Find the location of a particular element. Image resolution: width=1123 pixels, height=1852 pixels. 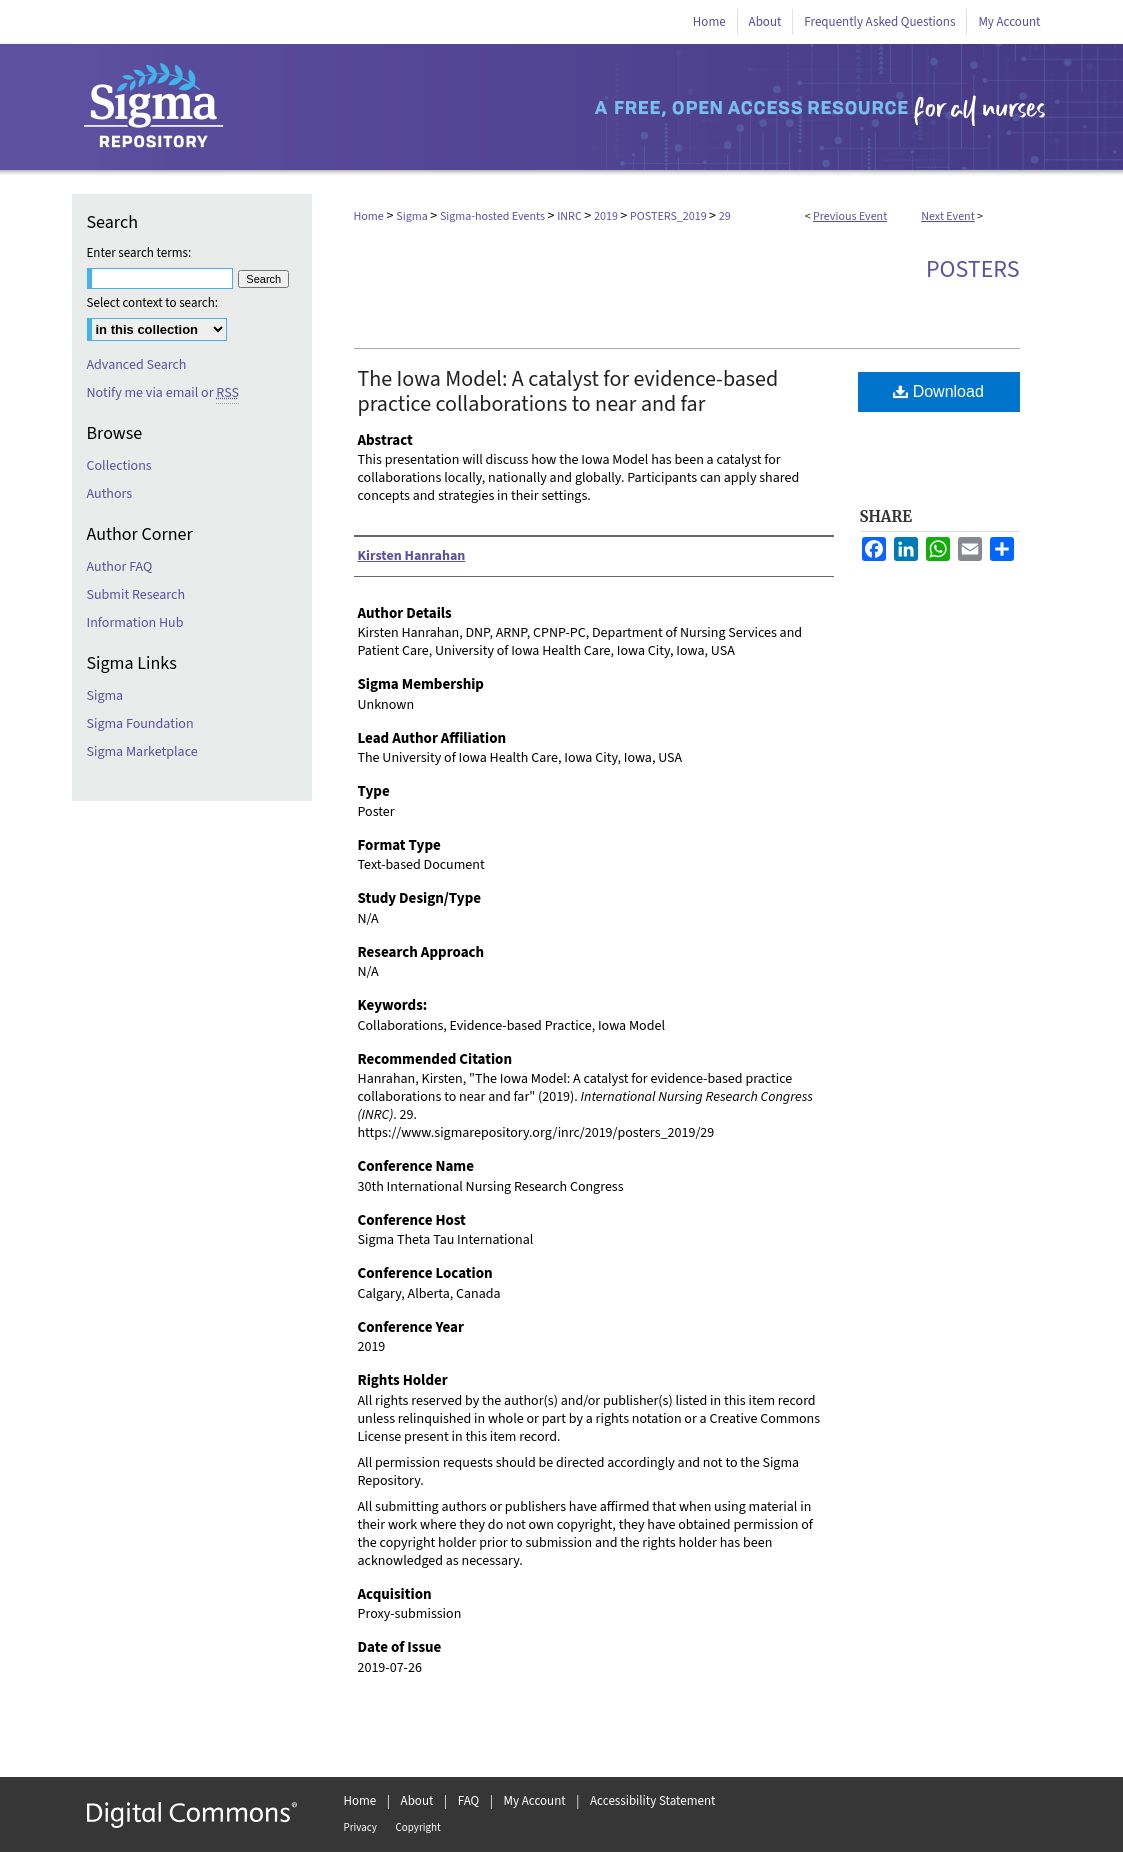

Submit Research is located at coordinates (136, 595).